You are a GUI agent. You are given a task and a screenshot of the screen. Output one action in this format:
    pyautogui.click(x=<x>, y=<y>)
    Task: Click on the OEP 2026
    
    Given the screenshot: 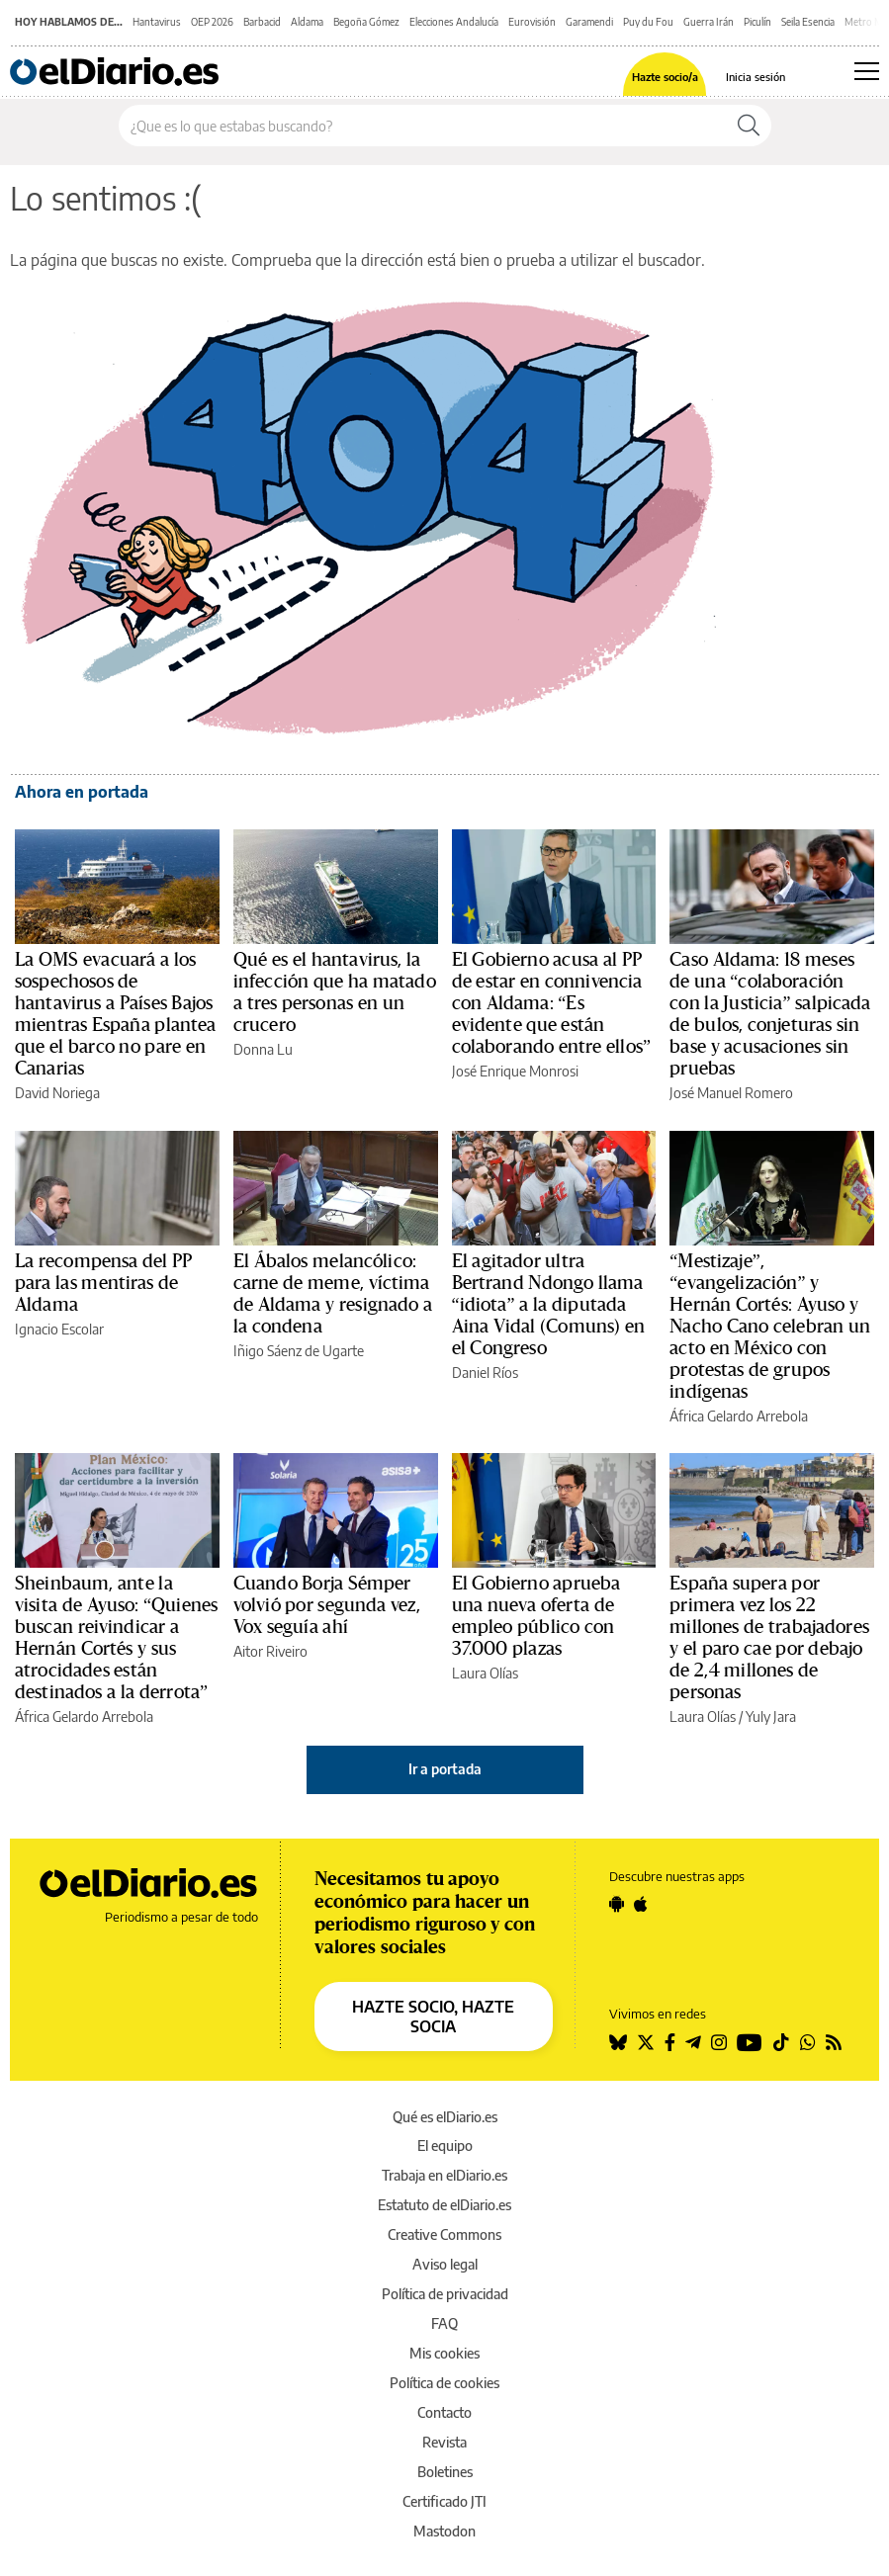 What is the action you would take?
    pyautogui.click(x=212, y=22)
    